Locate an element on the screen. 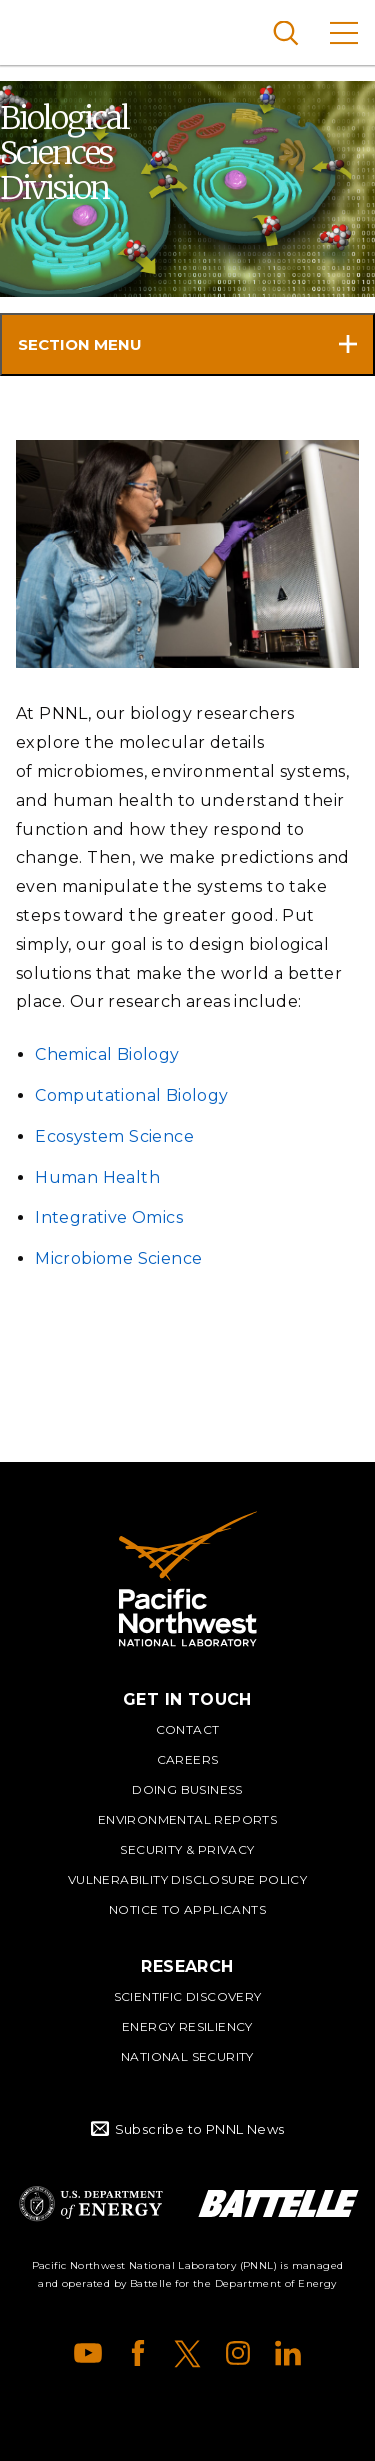 The image size is (375, 2461). Instagram is located at coordinates (238, 2353).